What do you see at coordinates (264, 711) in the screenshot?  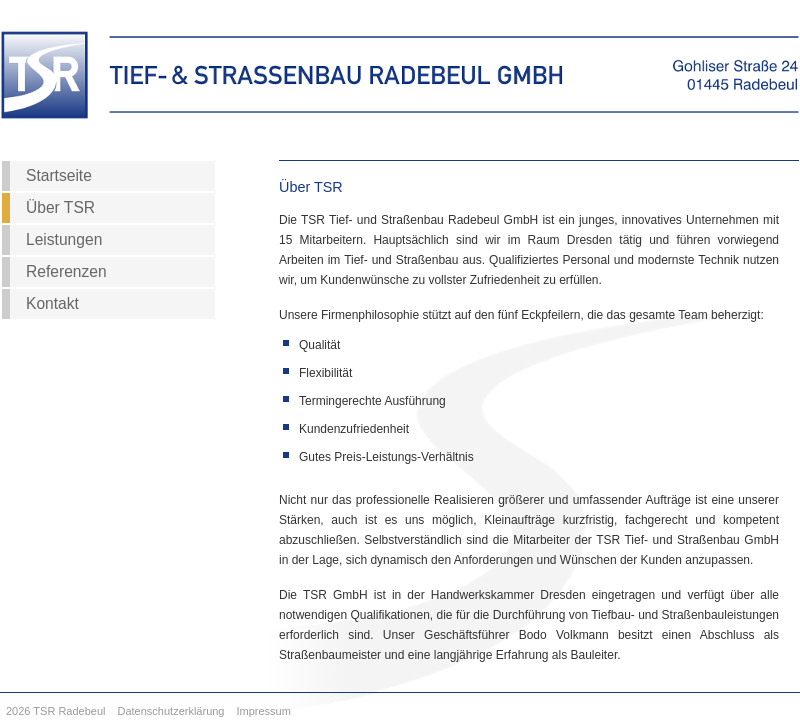 I see `Impressum` at bounding box center [264, 711].